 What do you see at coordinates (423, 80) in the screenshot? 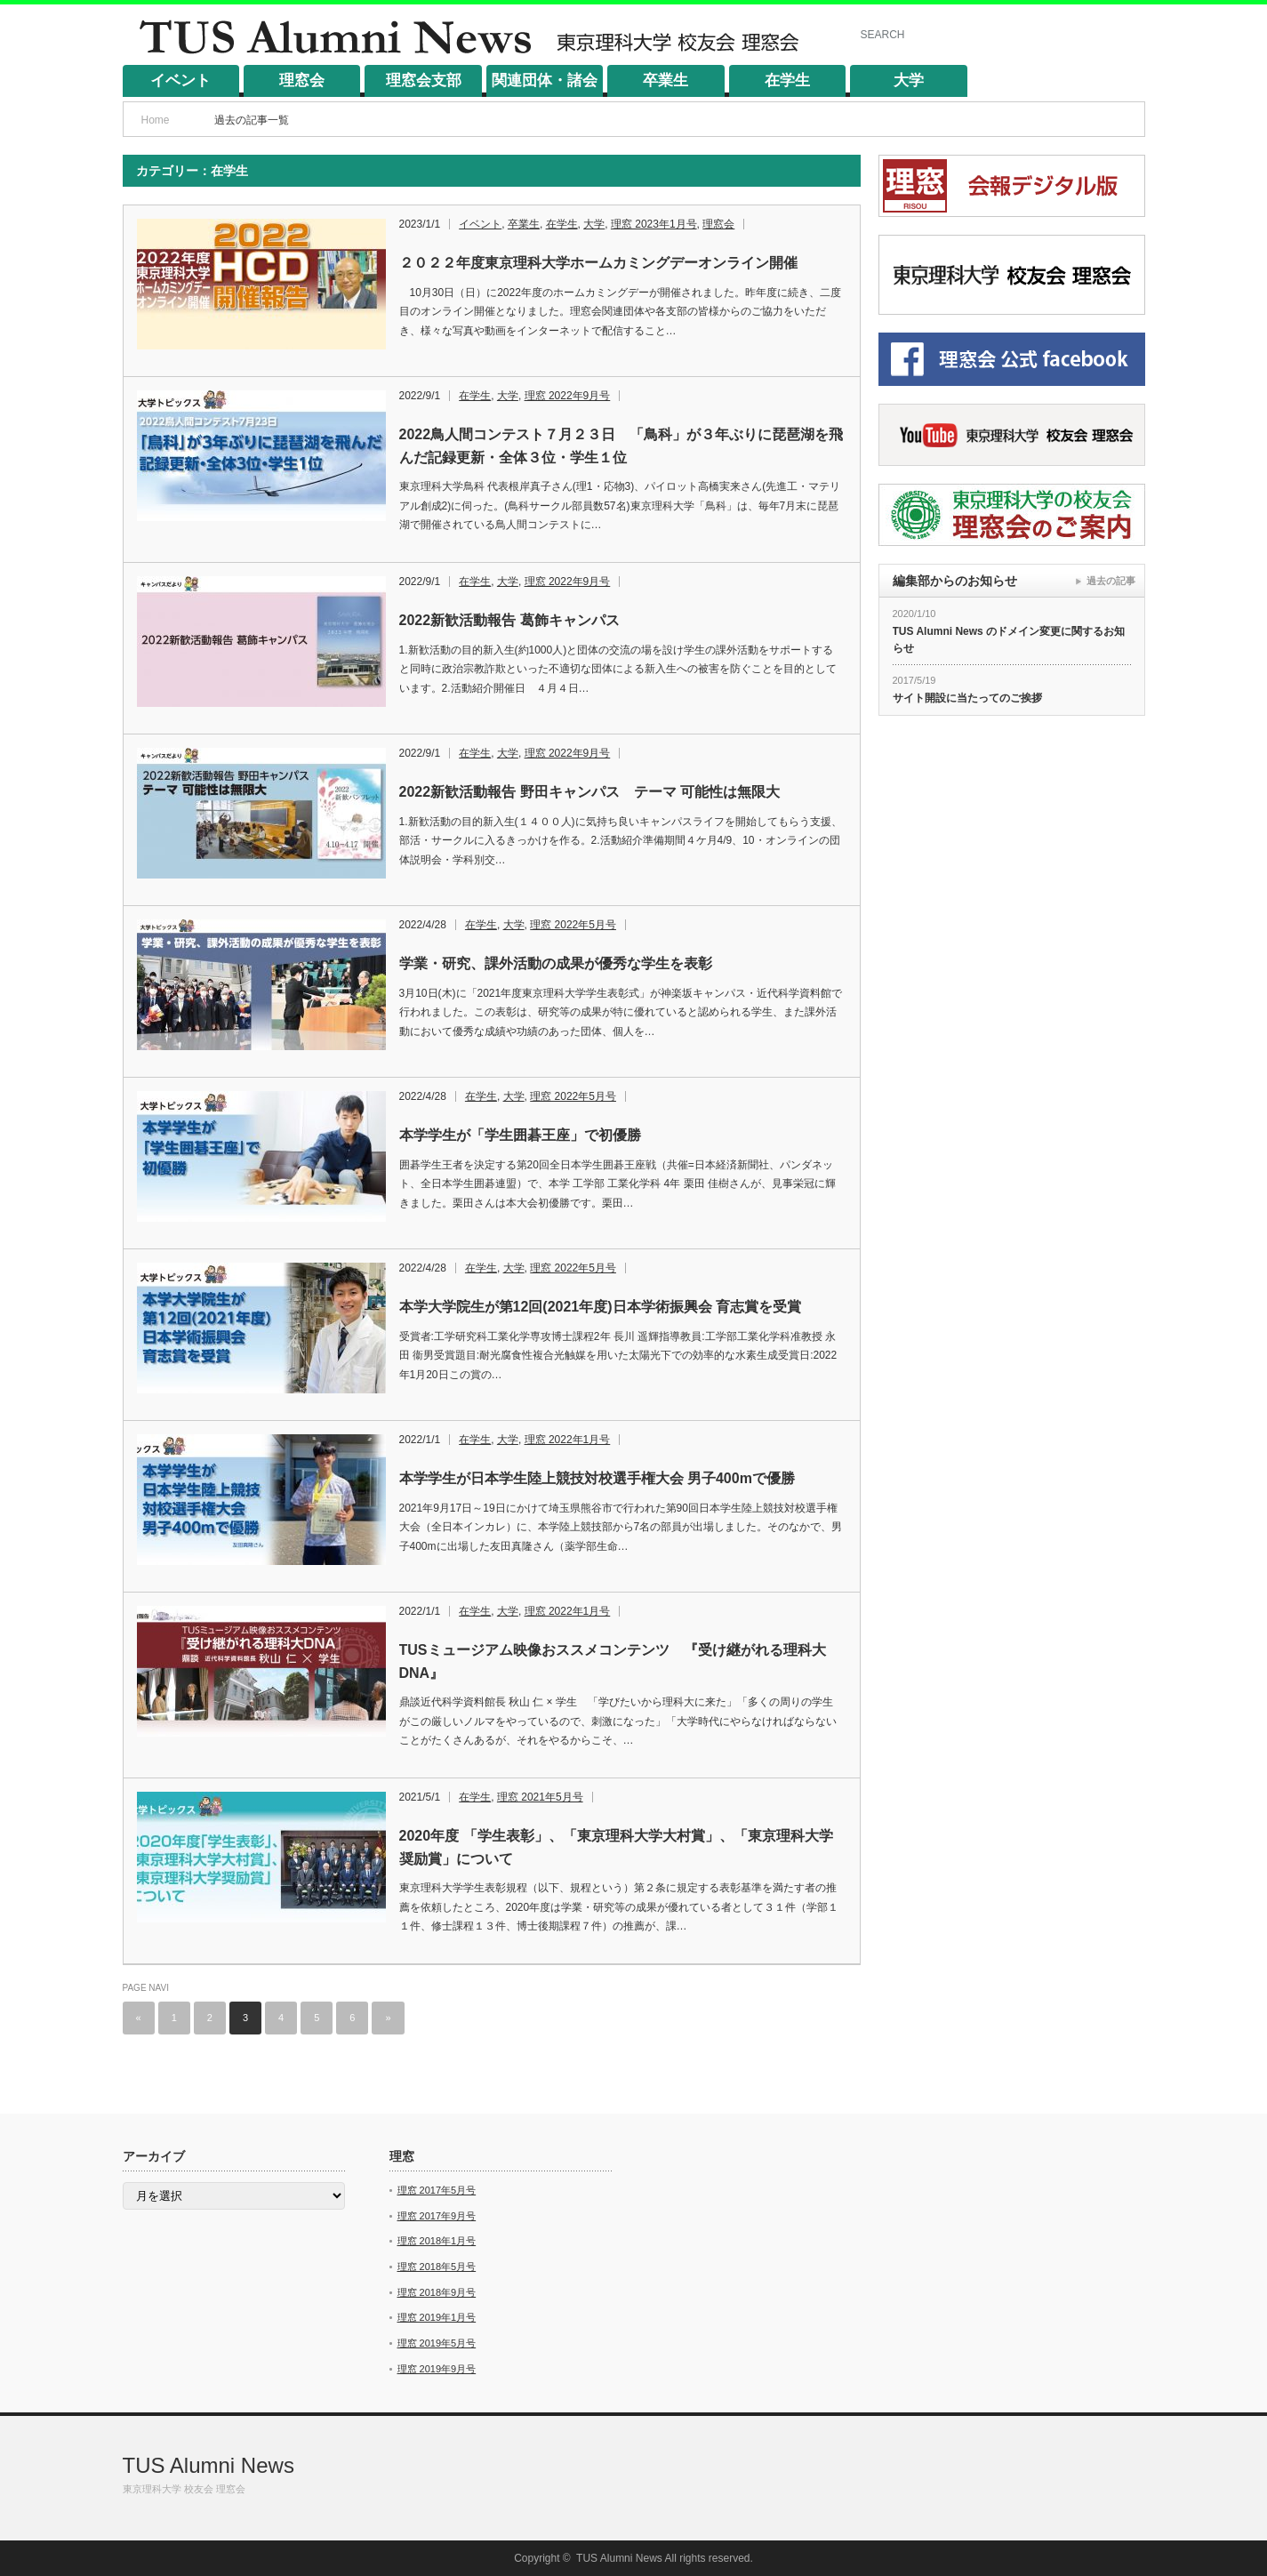
I see `理窓会支部` at bounding box center [423, 80].